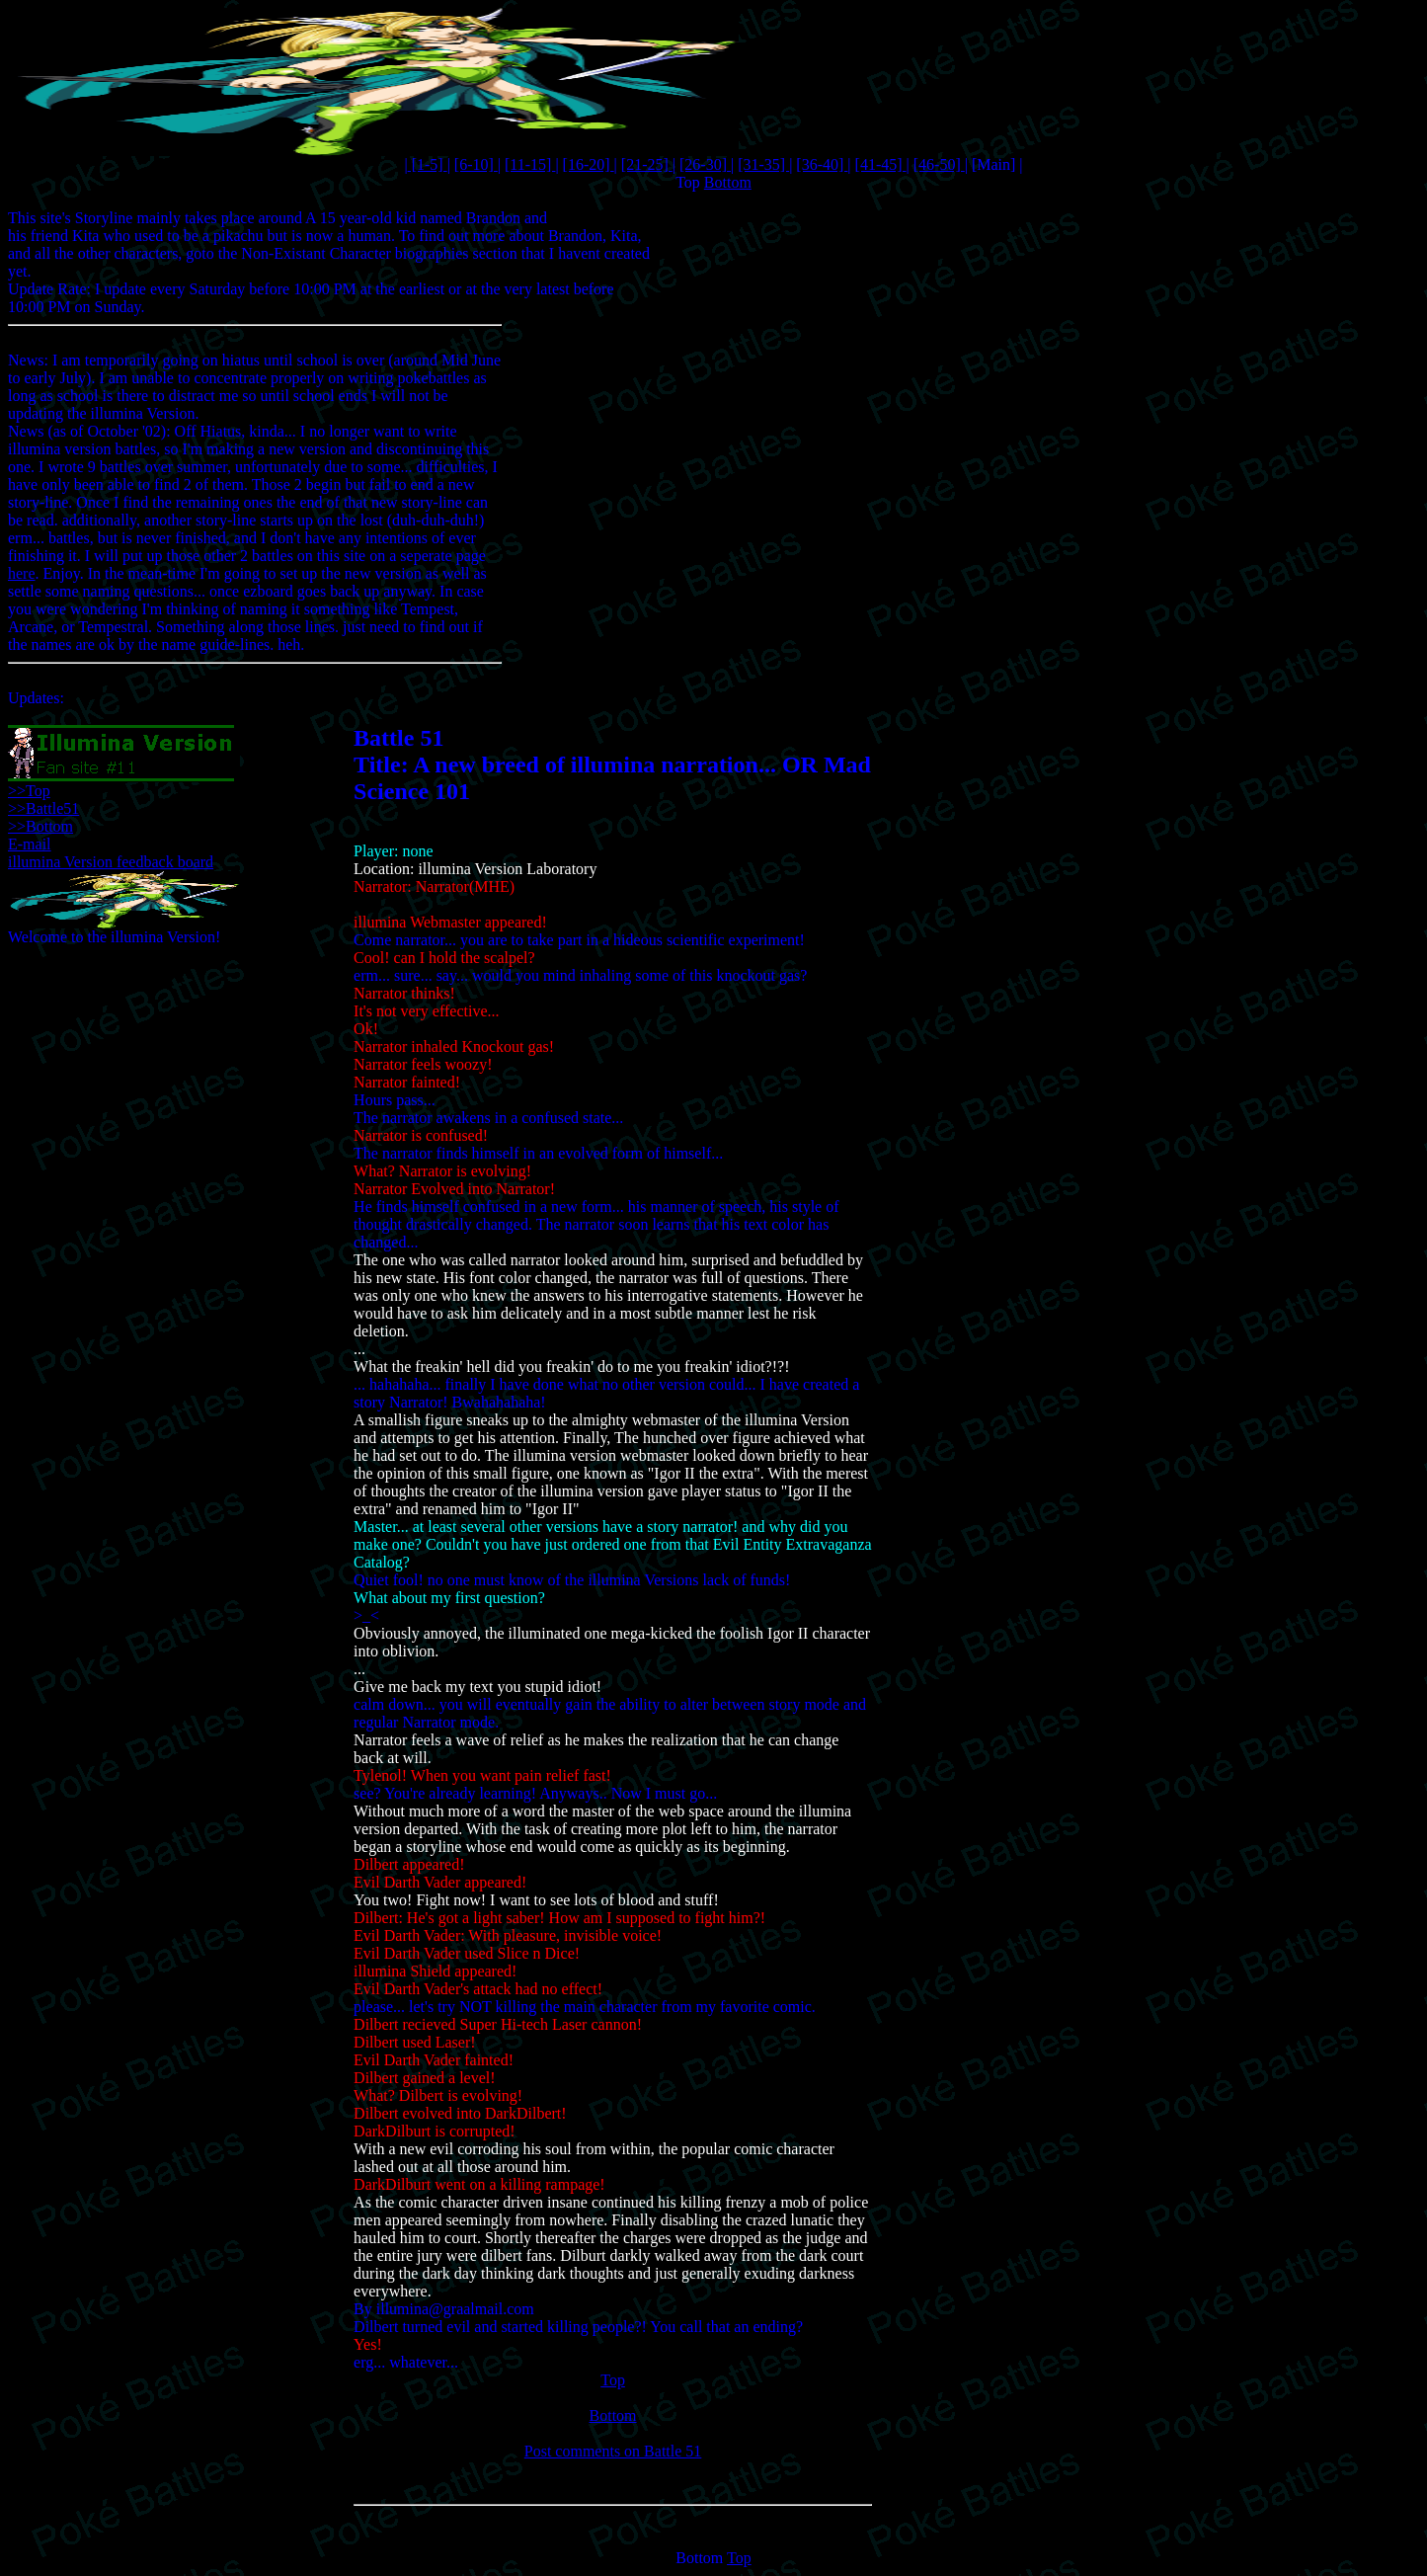 The height and width of the screenshot is (2576, 1427). Describe the element at coordinates (647, 164) in the screenshot. I see `[21-25]` at that location.